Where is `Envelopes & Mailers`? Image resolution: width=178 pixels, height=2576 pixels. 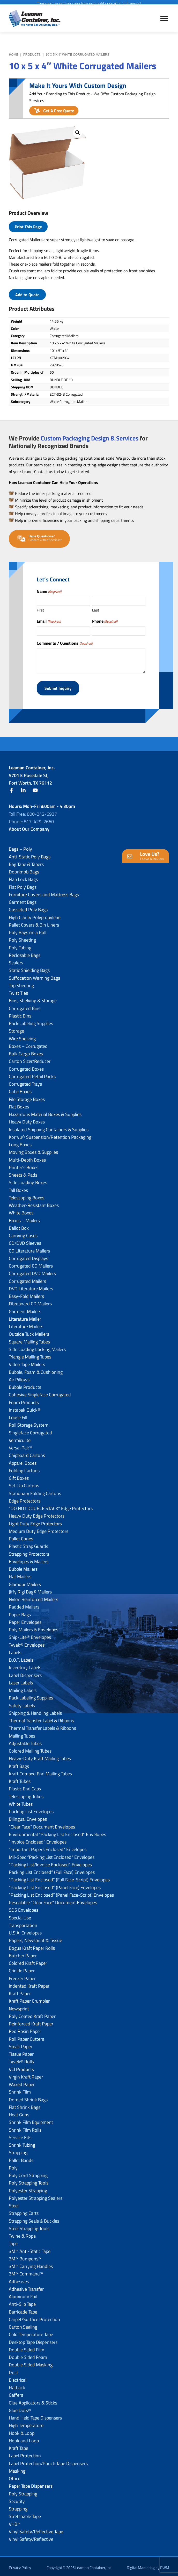
Envelopes & Mailers is located at coordinates (28, 1558).